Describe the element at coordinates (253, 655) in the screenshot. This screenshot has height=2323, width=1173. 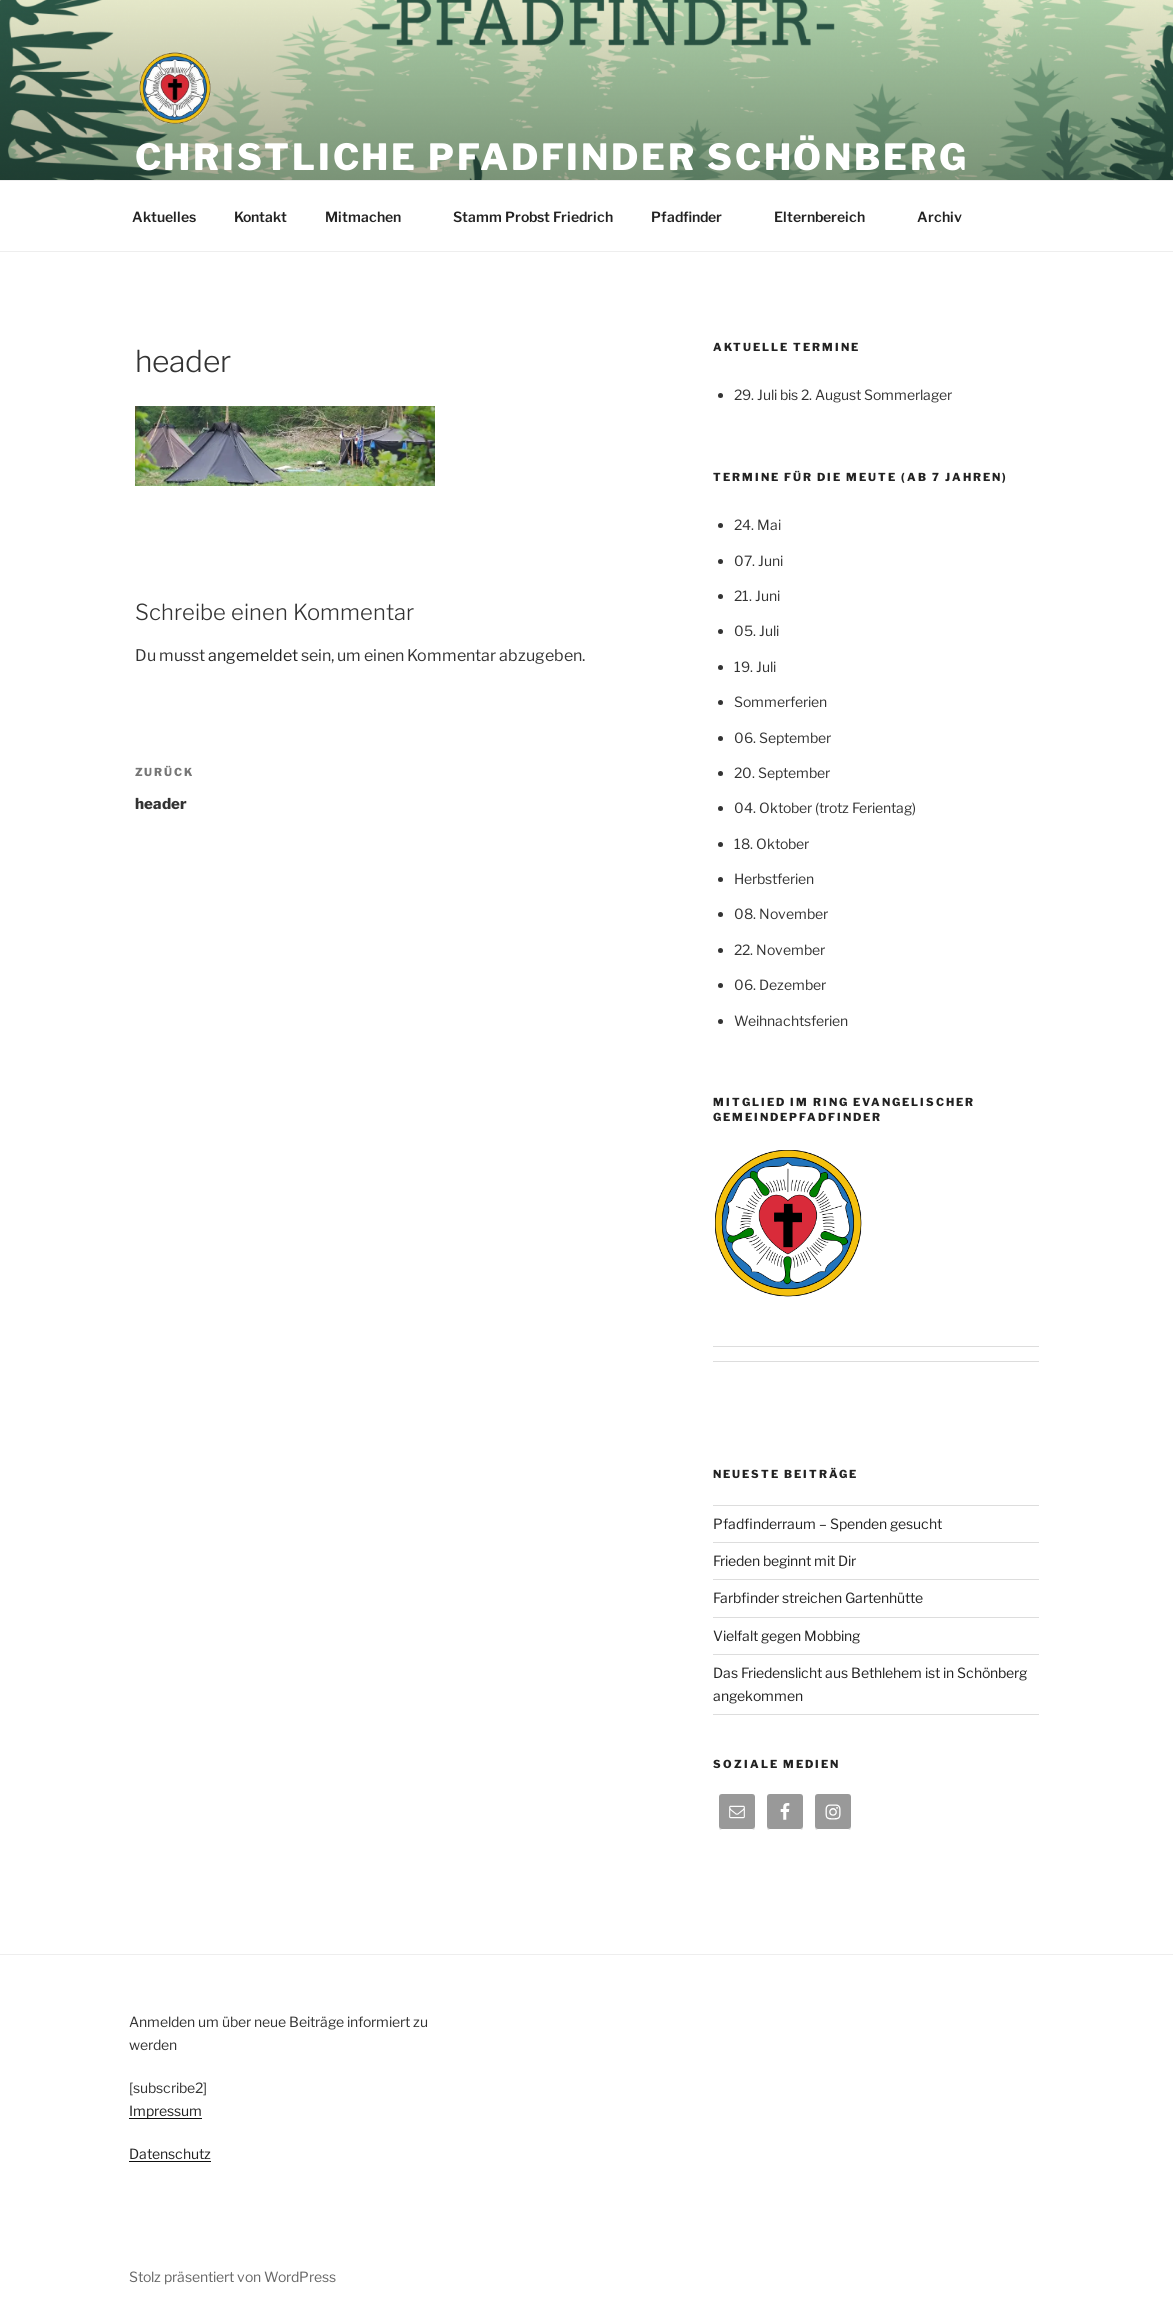
I see `angemeldet` at that location.